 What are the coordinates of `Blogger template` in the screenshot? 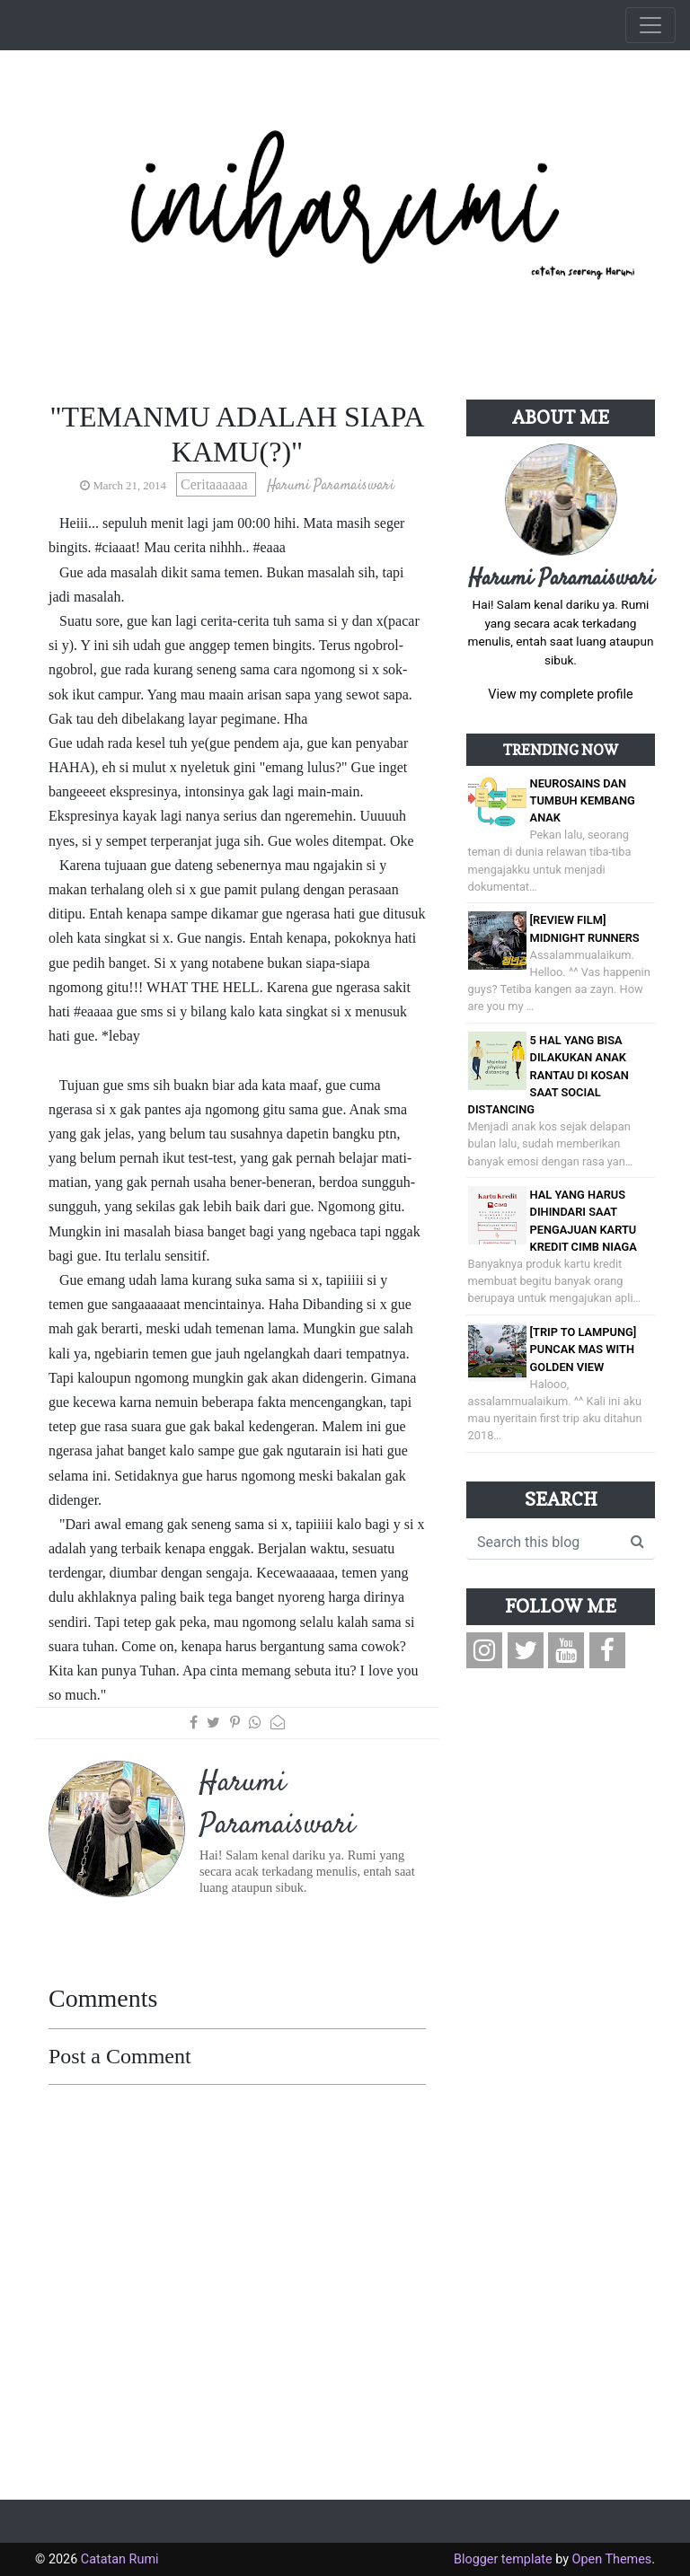 It's located at (503, 2559).